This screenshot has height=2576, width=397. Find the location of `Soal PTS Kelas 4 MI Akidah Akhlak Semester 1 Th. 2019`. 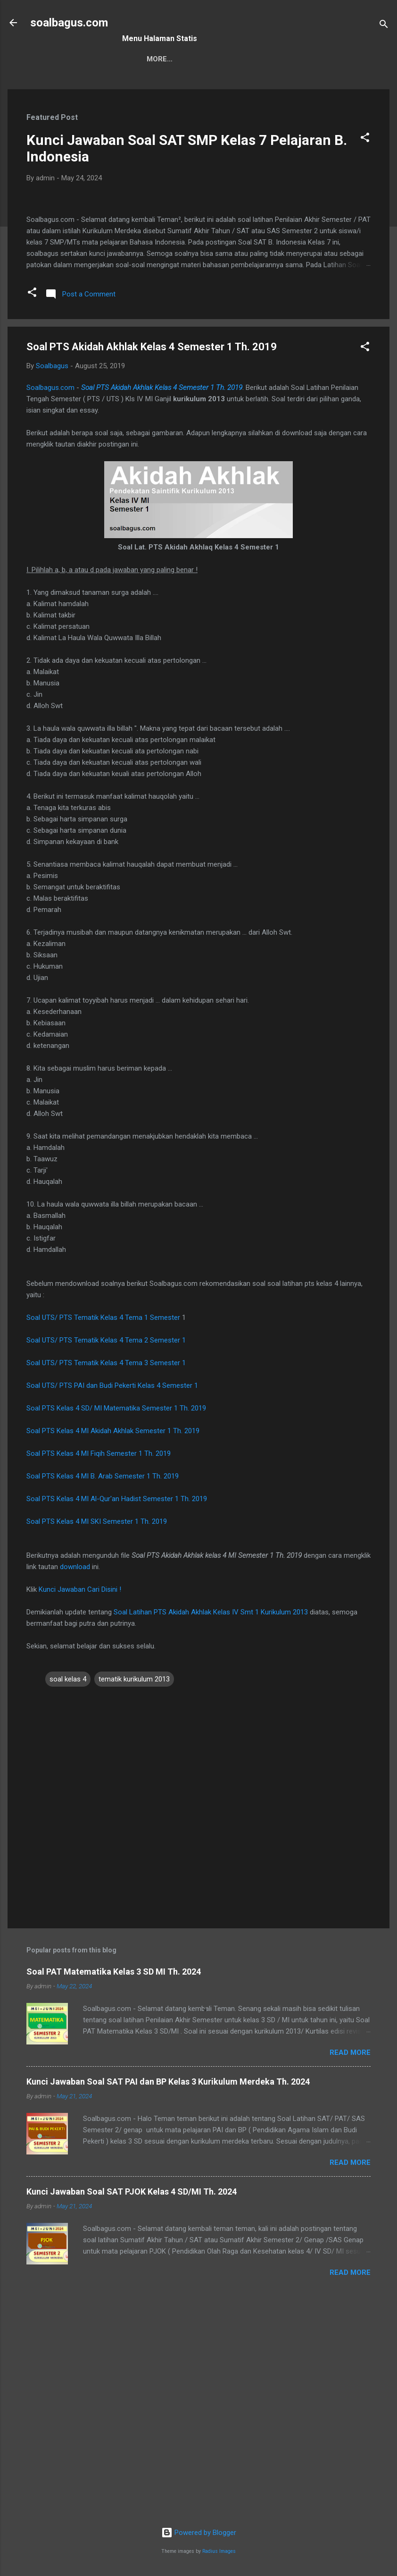

Soal PTS Kelas 4 MI Akidah Akhlak Semester 1 Th. 2019 is located at coordinates (112, 1650).